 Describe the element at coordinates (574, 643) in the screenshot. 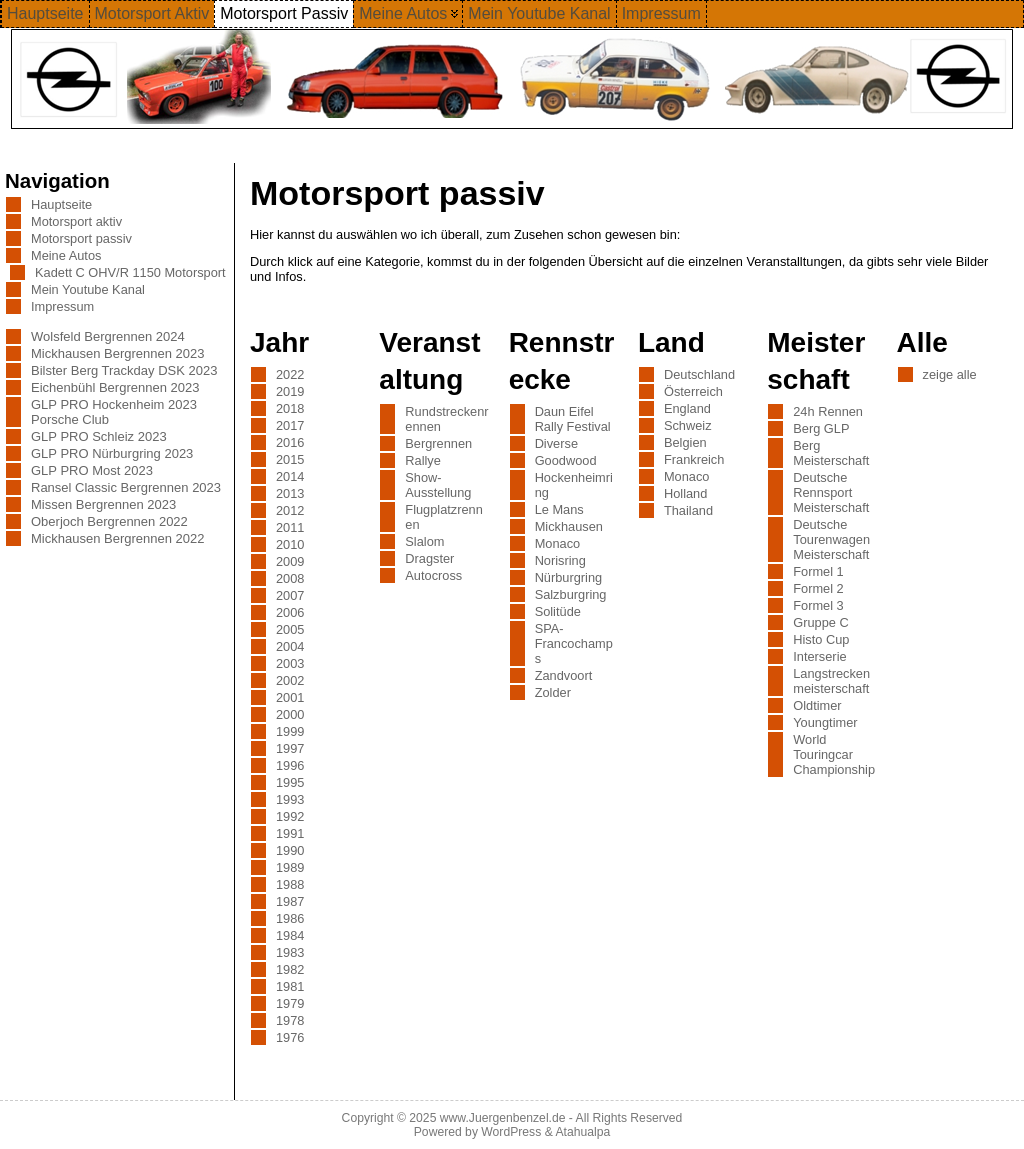

I see `SPA-Francochamps` at that location.